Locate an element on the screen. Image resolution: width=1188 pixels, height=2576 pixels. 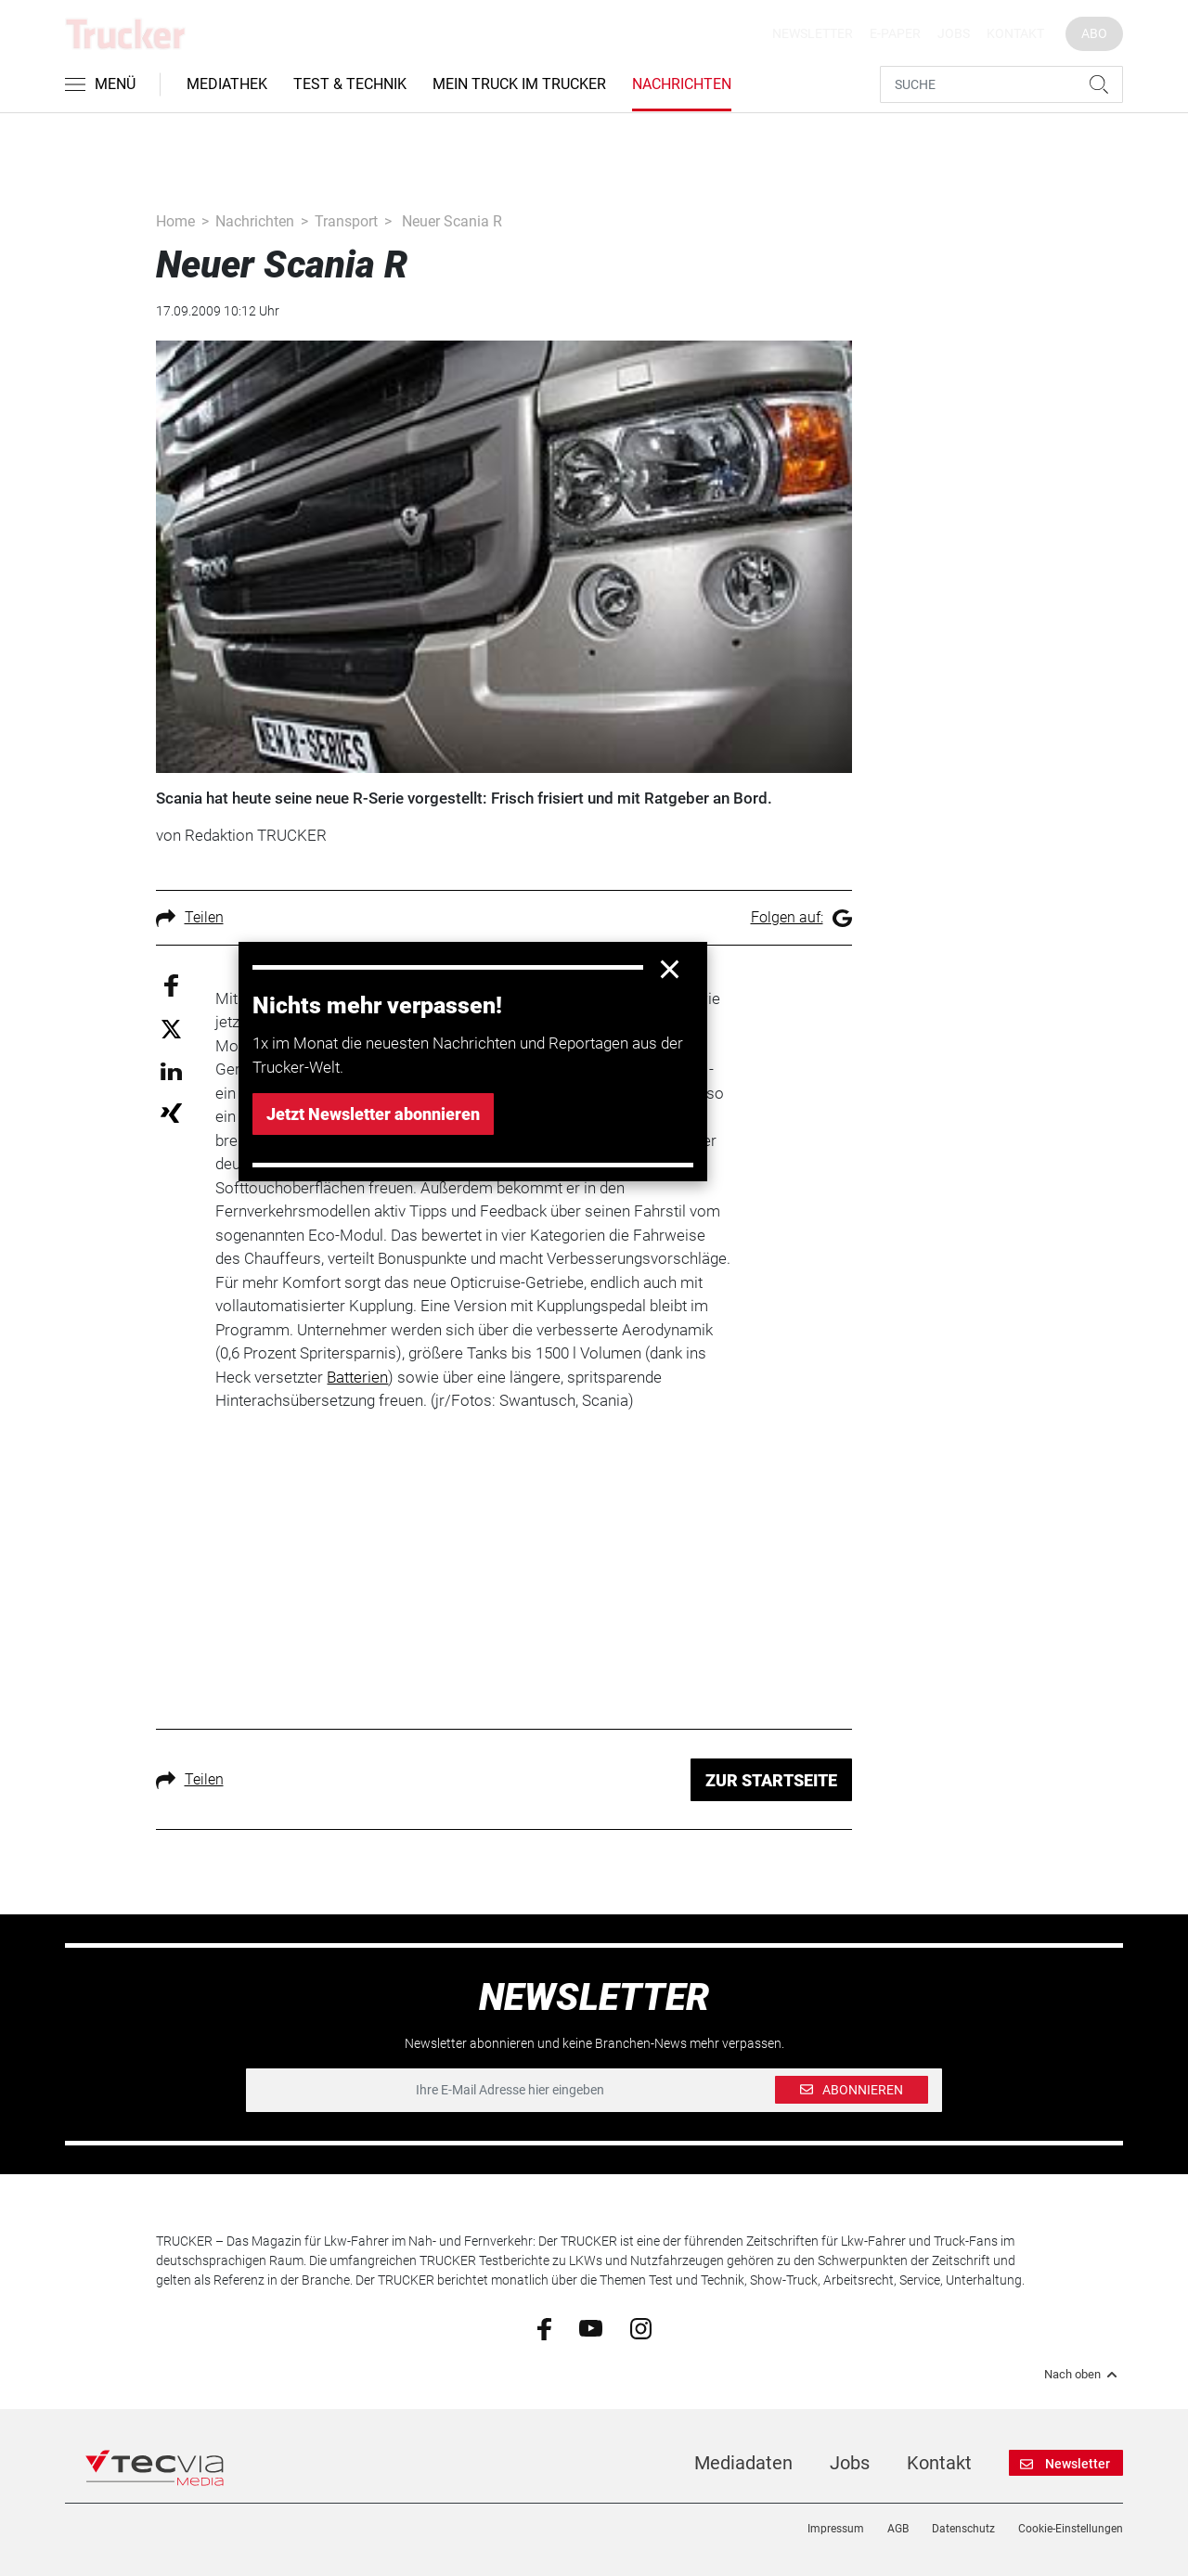
Folgen auf: is located at coordinates (801, 917).